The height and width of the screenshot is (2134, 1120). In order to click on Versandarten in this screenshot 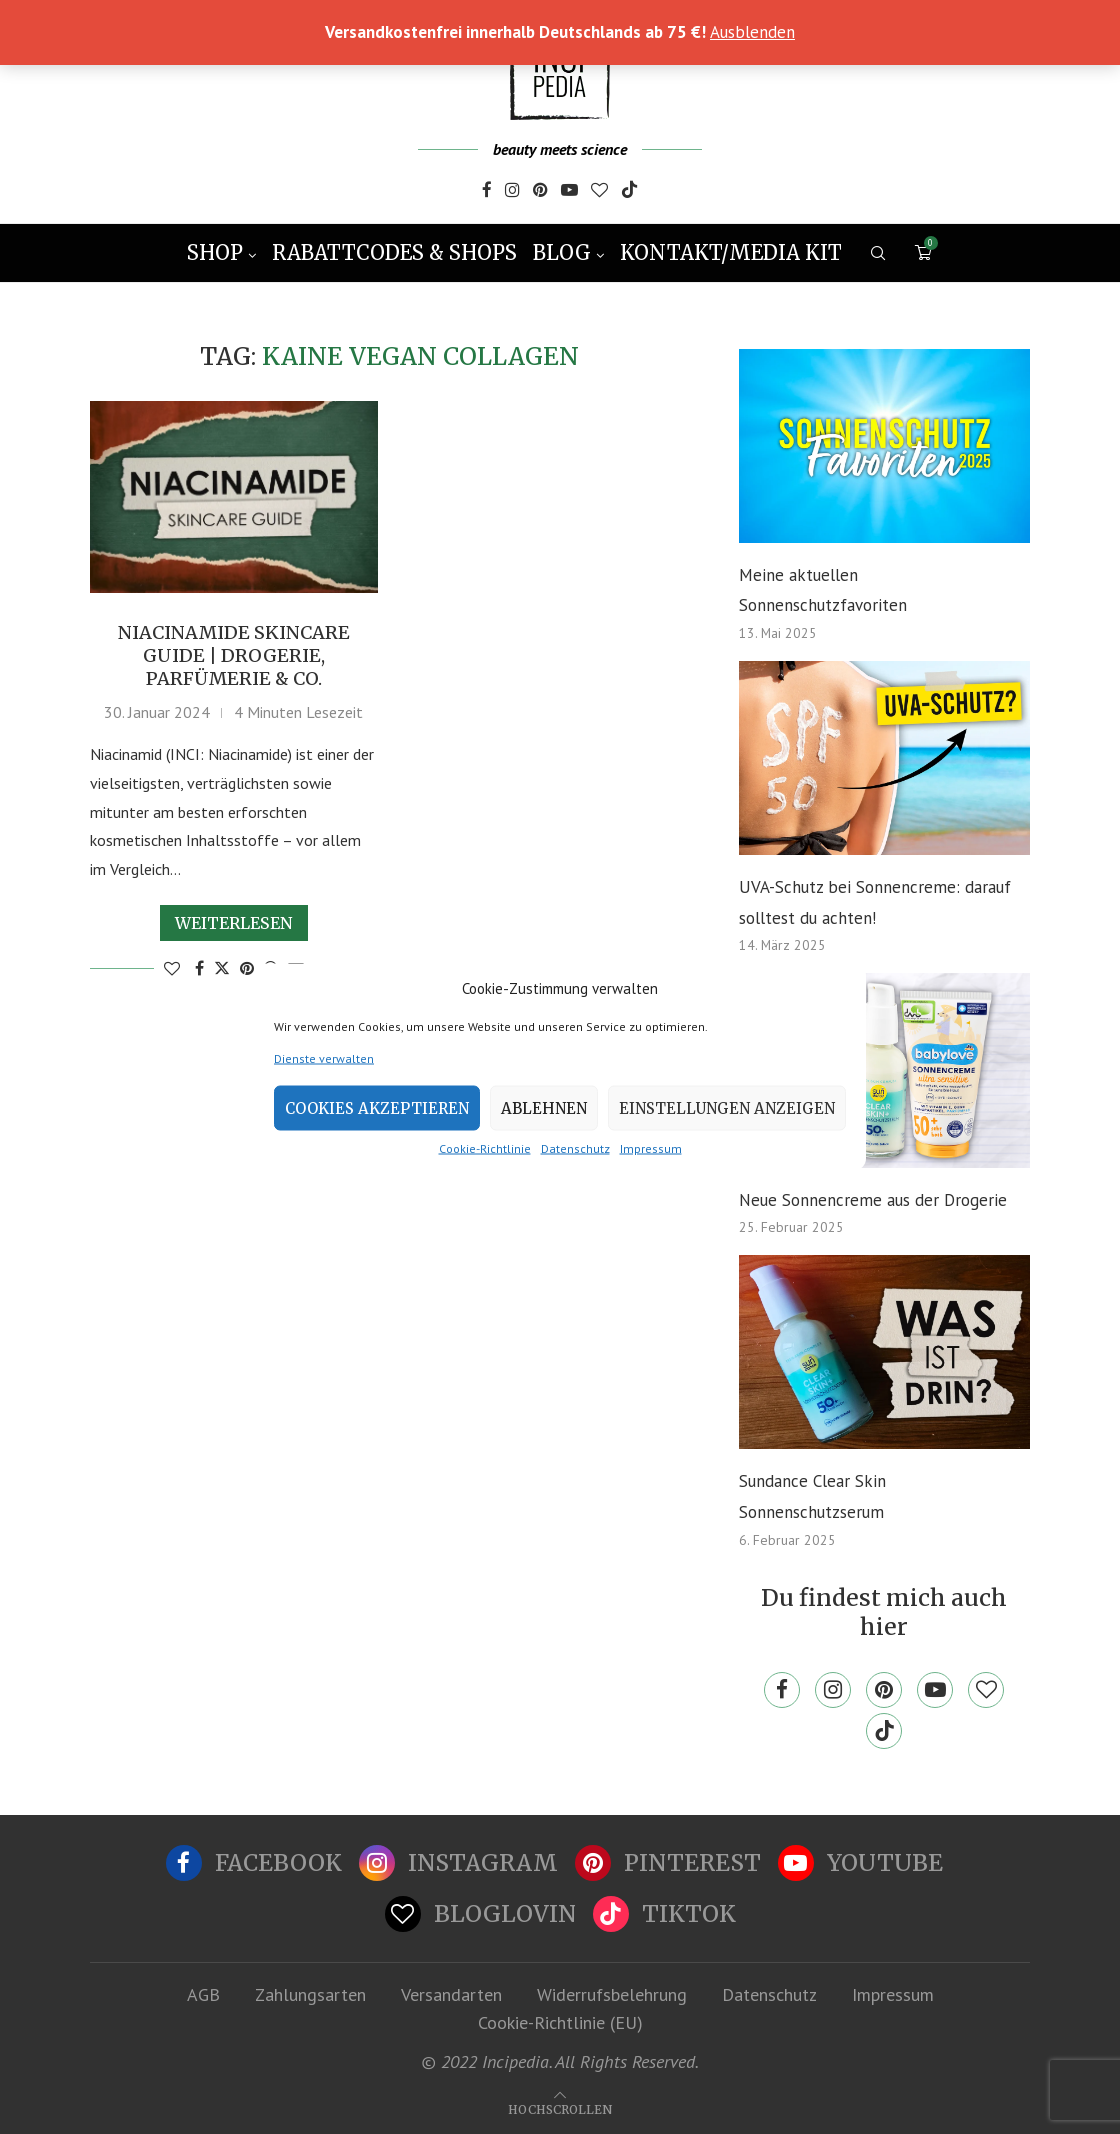, I will do `click(451, 1994)`.